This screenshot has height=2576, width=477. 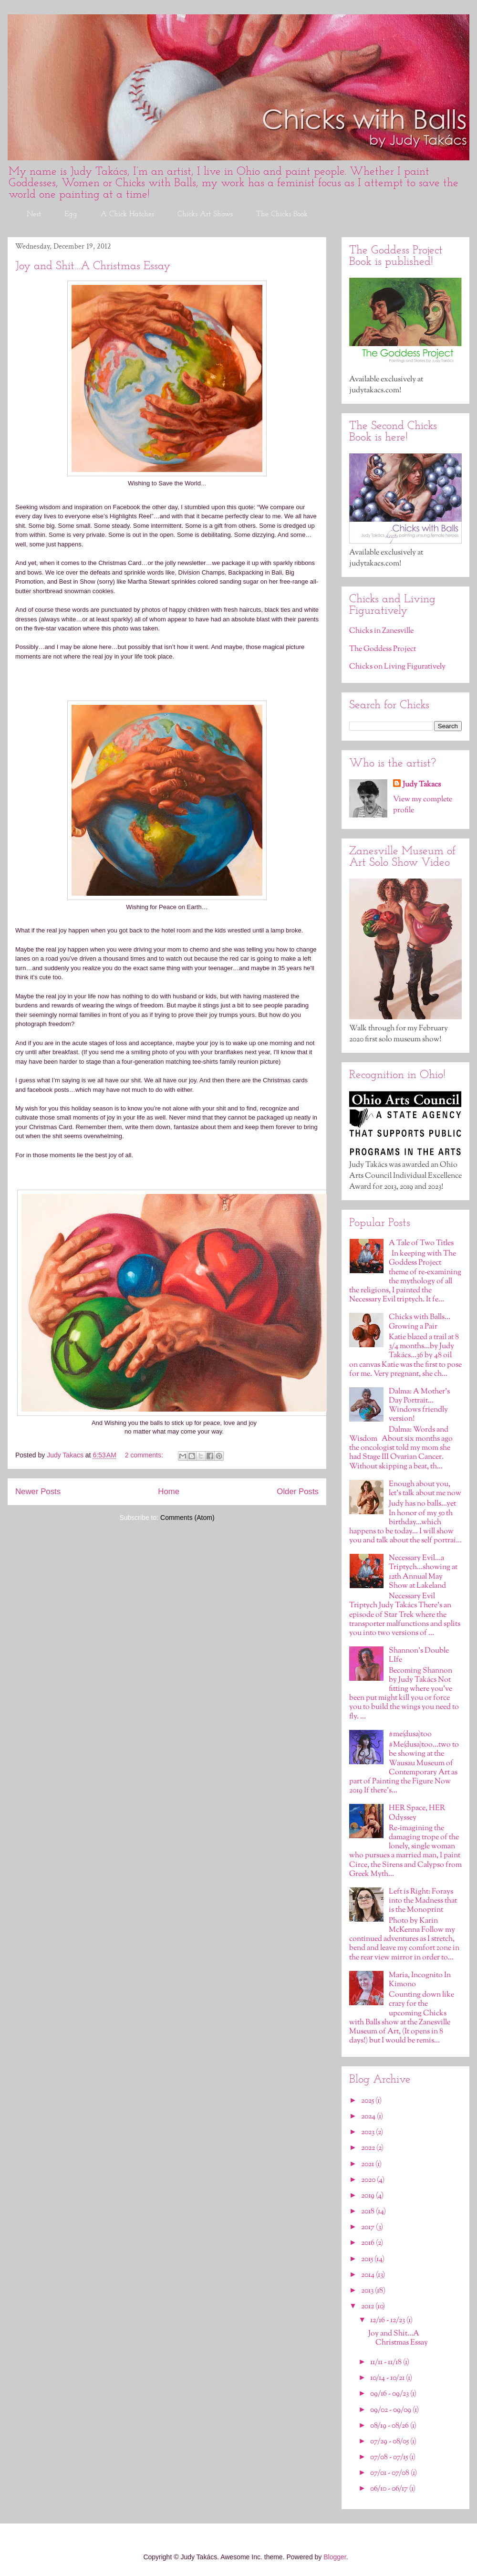 What do you see at coordinates (382, 649) in the screenshot?
I see `The Goddess Project` at bounding box center [382, 649].